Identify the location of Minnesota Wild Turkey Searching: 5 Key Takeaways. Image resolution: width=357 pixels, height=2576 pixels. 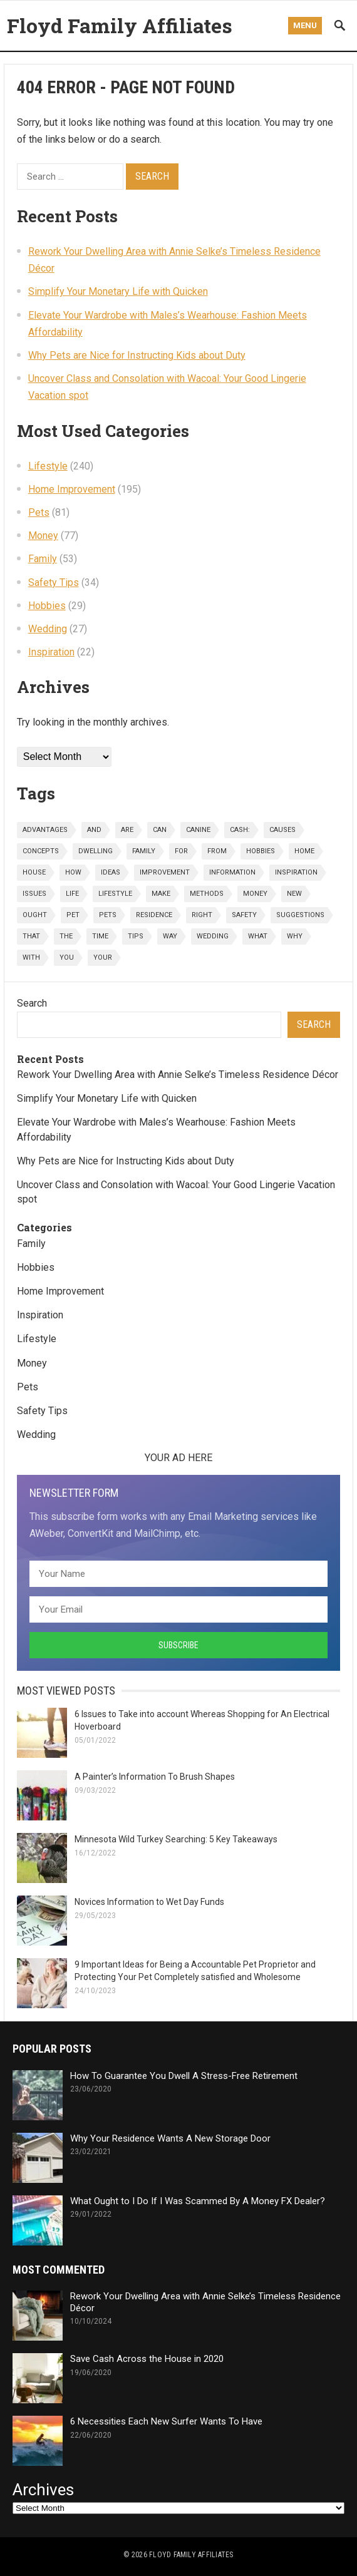
(176, 1839).